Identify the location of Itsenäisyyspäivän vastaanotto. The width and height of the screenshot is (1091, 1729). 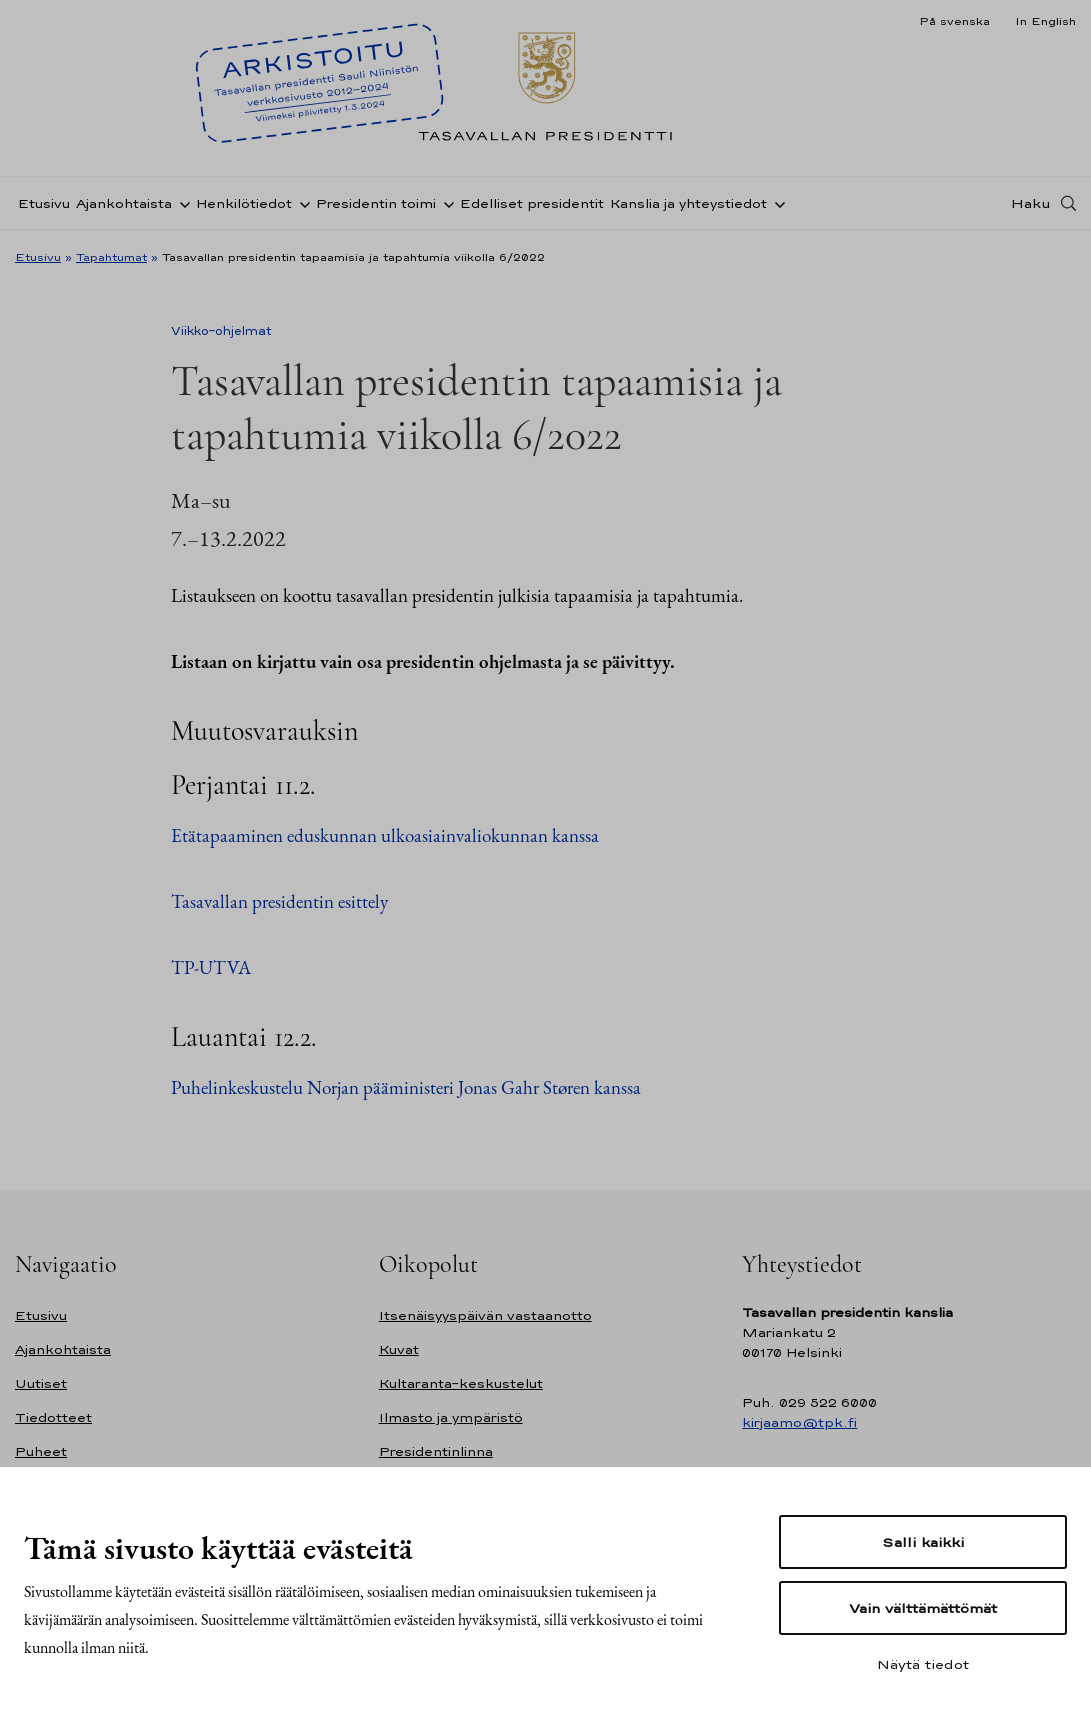
(485, 1315).